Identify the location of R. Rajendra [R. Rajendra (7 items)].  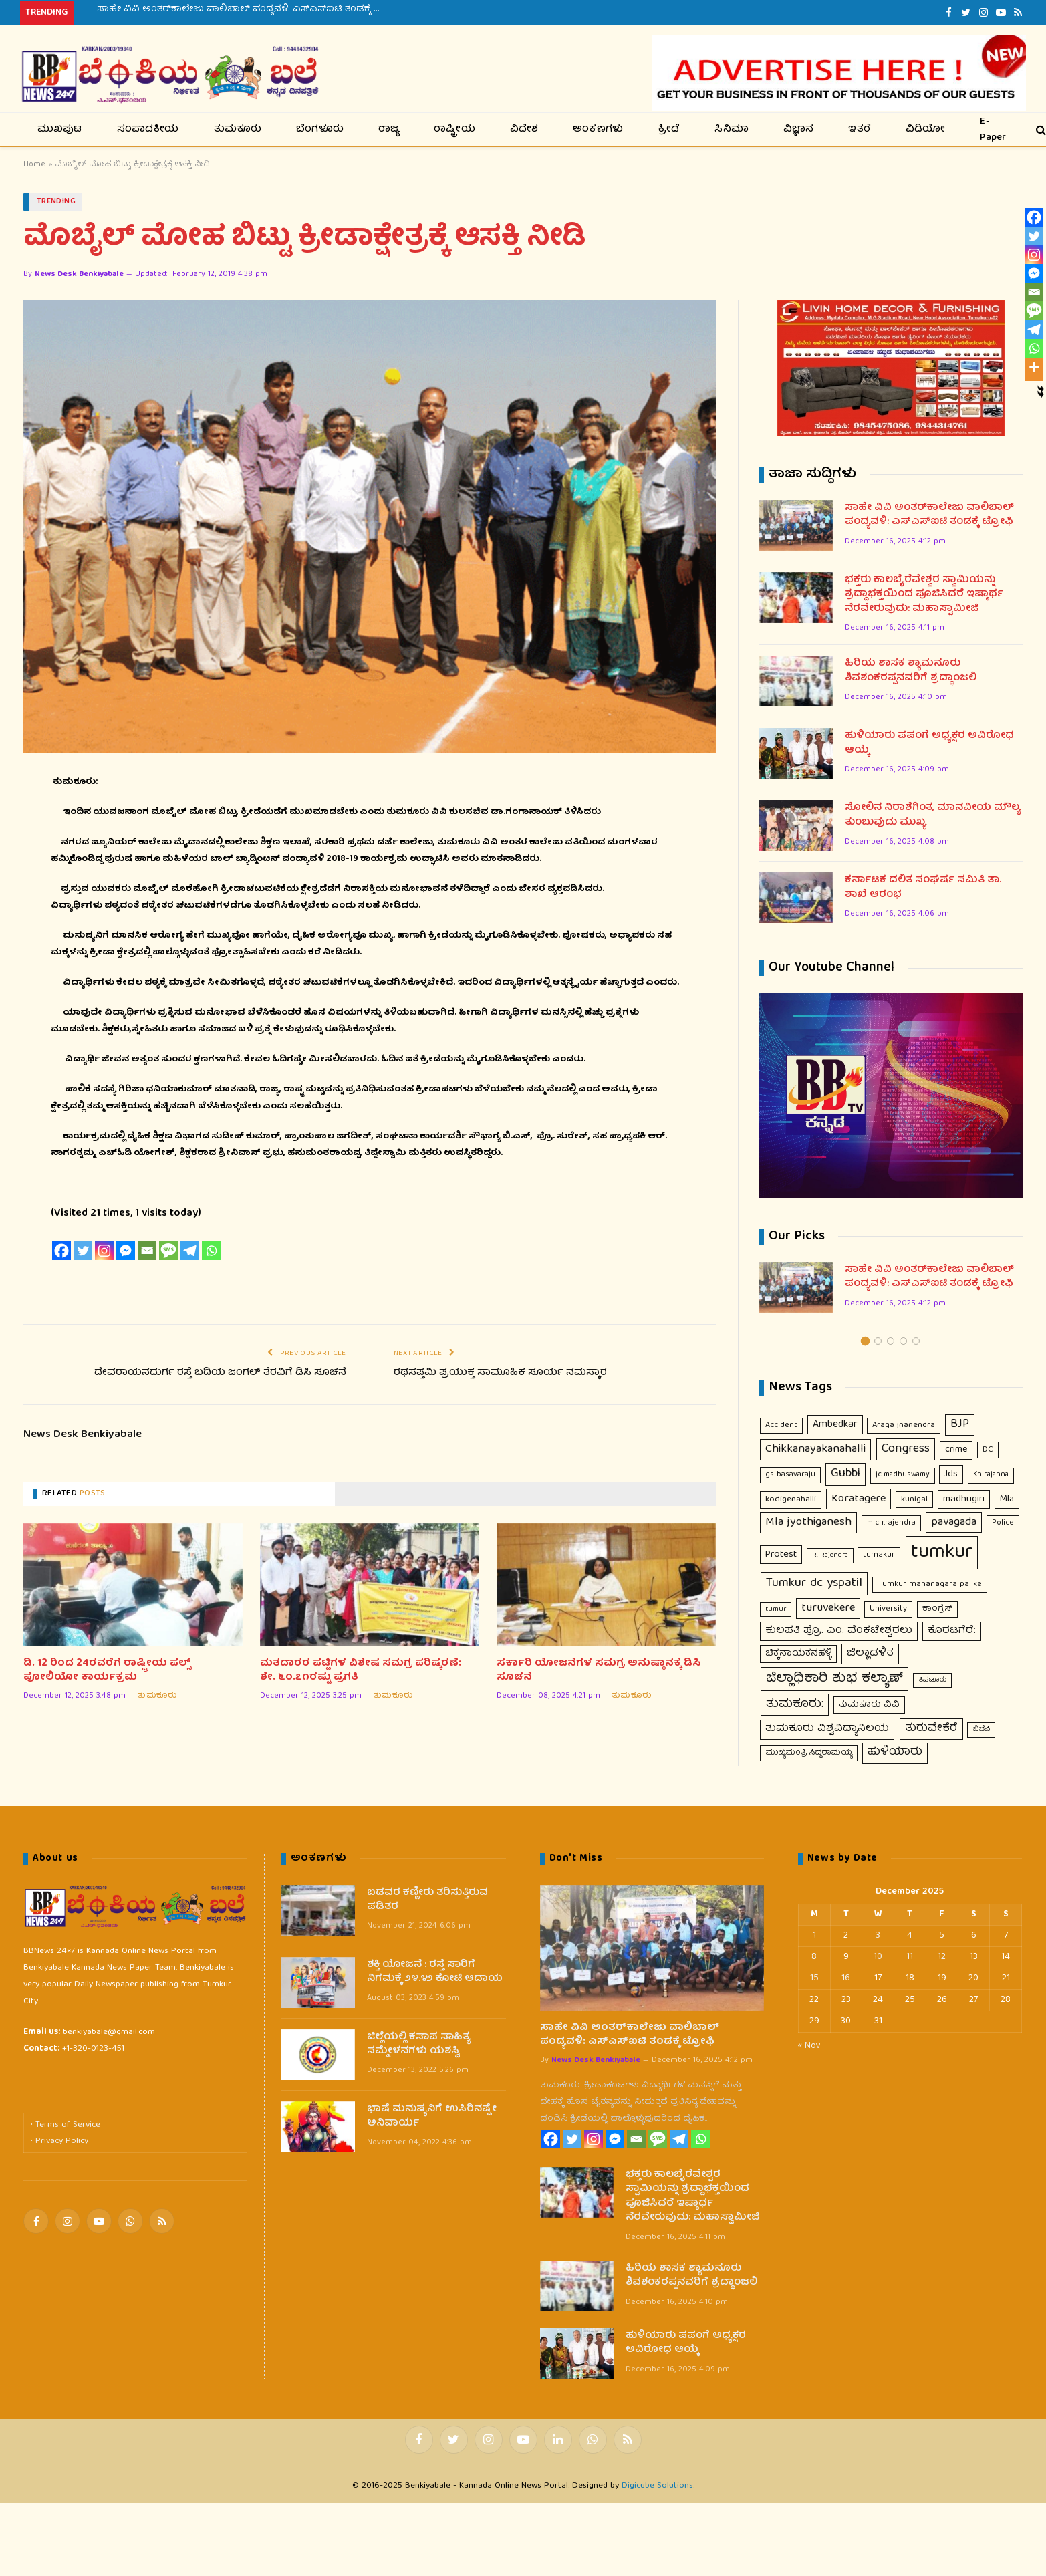
(830, 1555).